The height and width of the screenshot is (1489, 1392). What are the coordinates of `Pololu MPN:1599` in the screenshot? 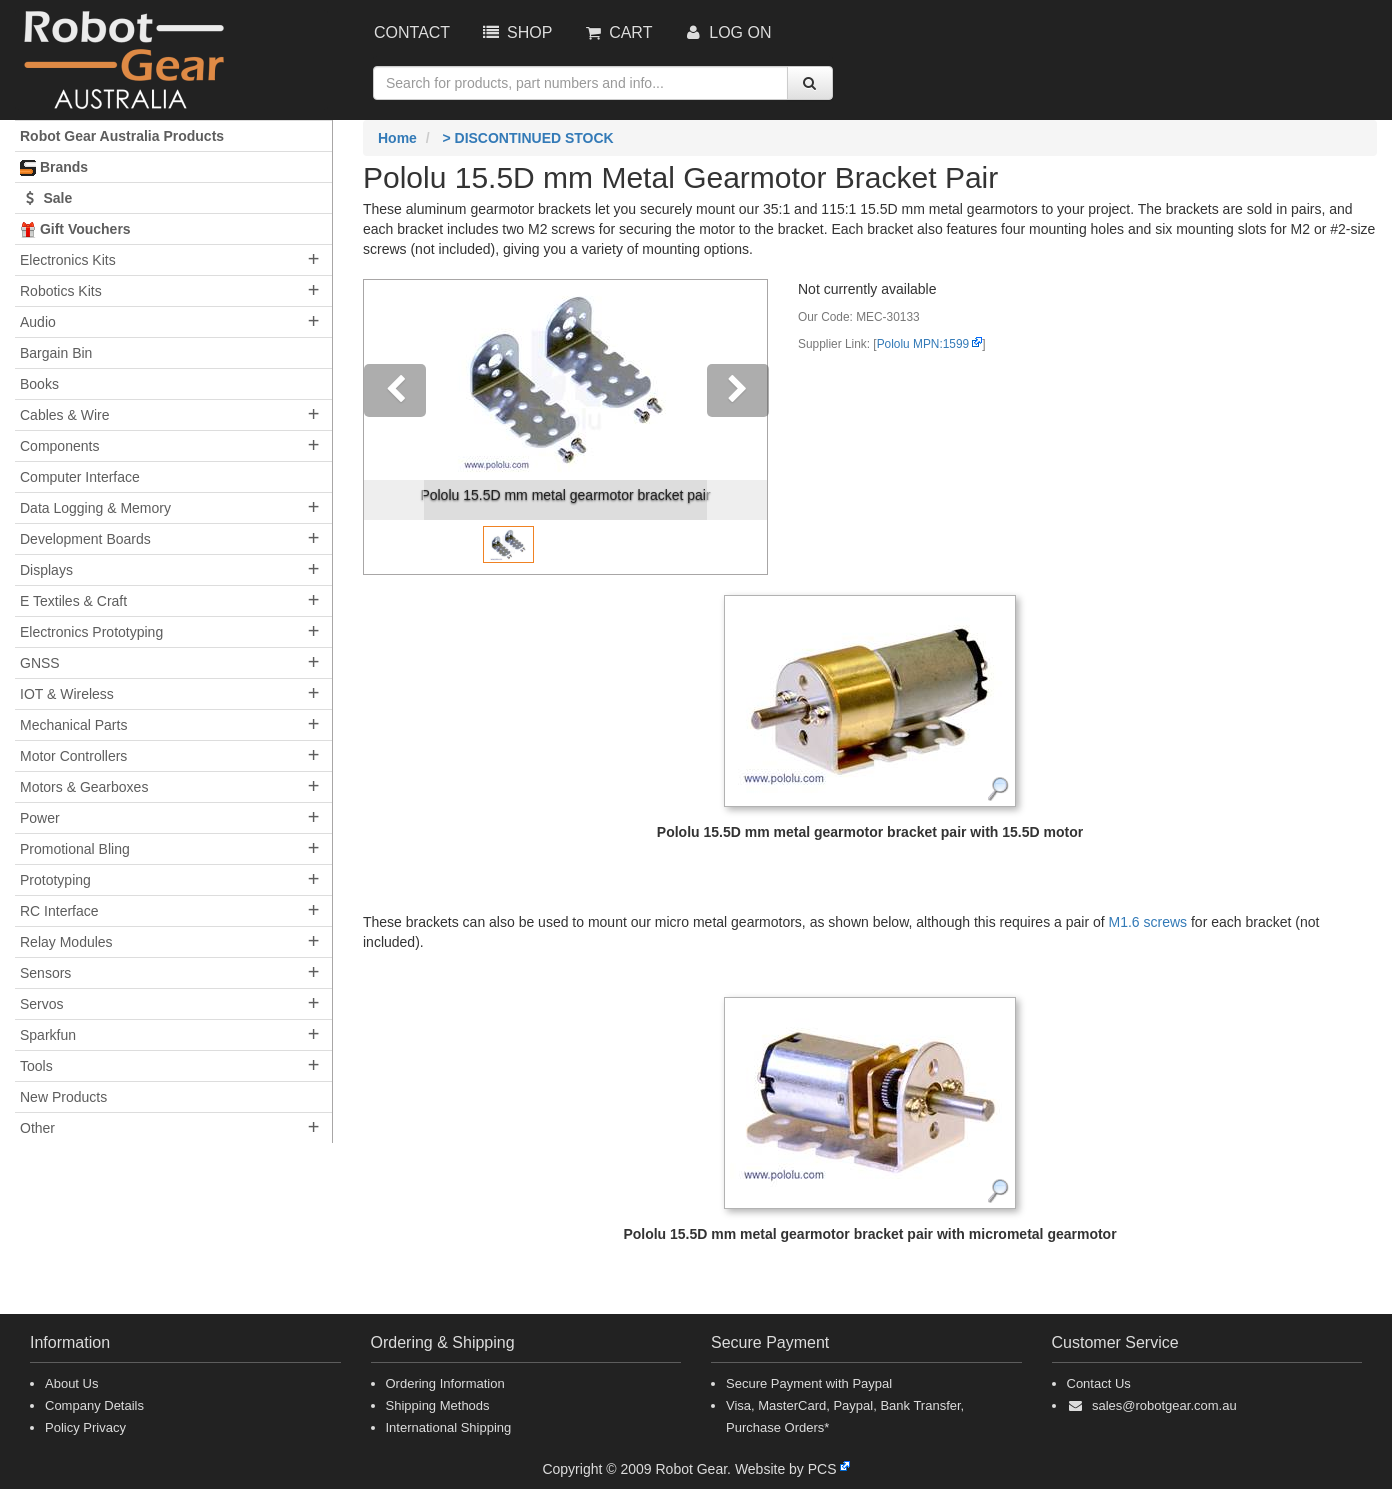 It's located at (923, 344).